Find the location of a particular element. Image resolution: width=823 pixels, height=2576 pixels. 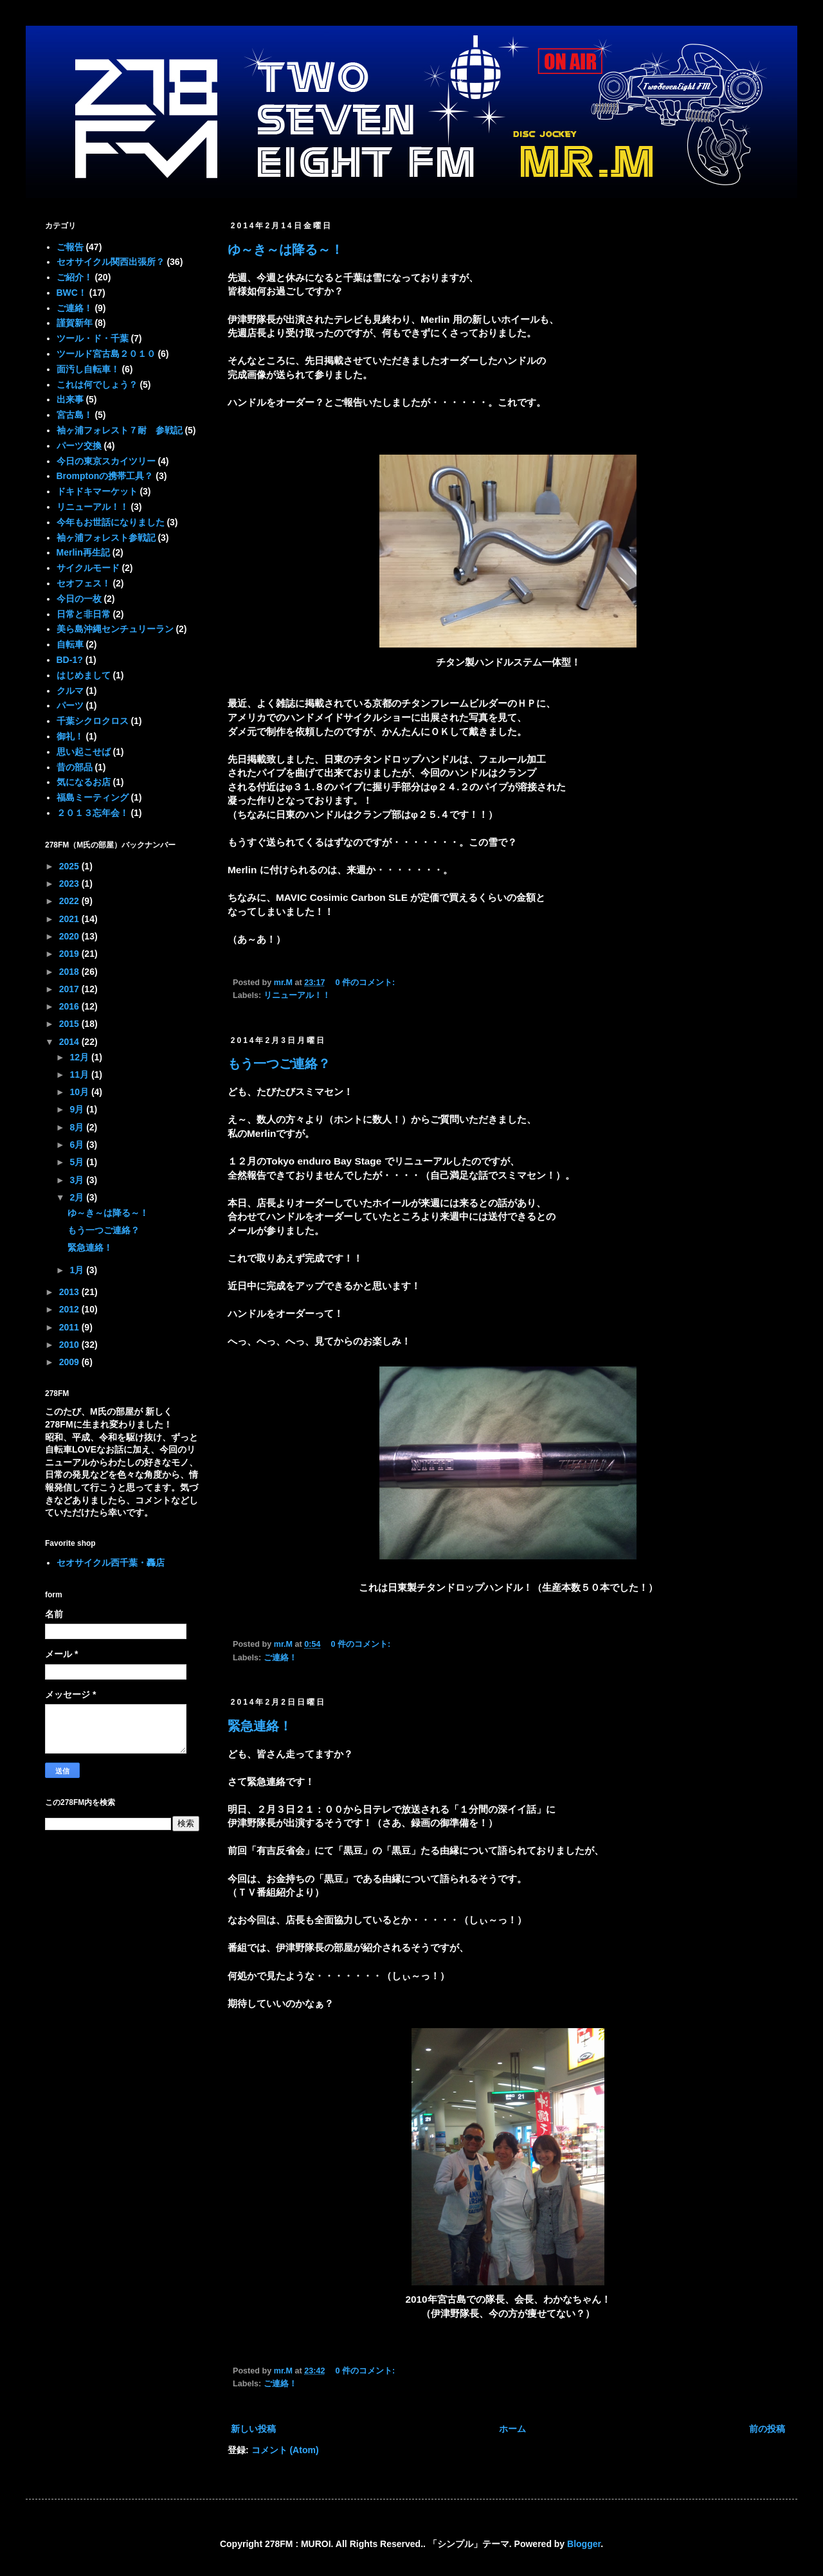

今日の一枚 is located at coordinates (79, 599).